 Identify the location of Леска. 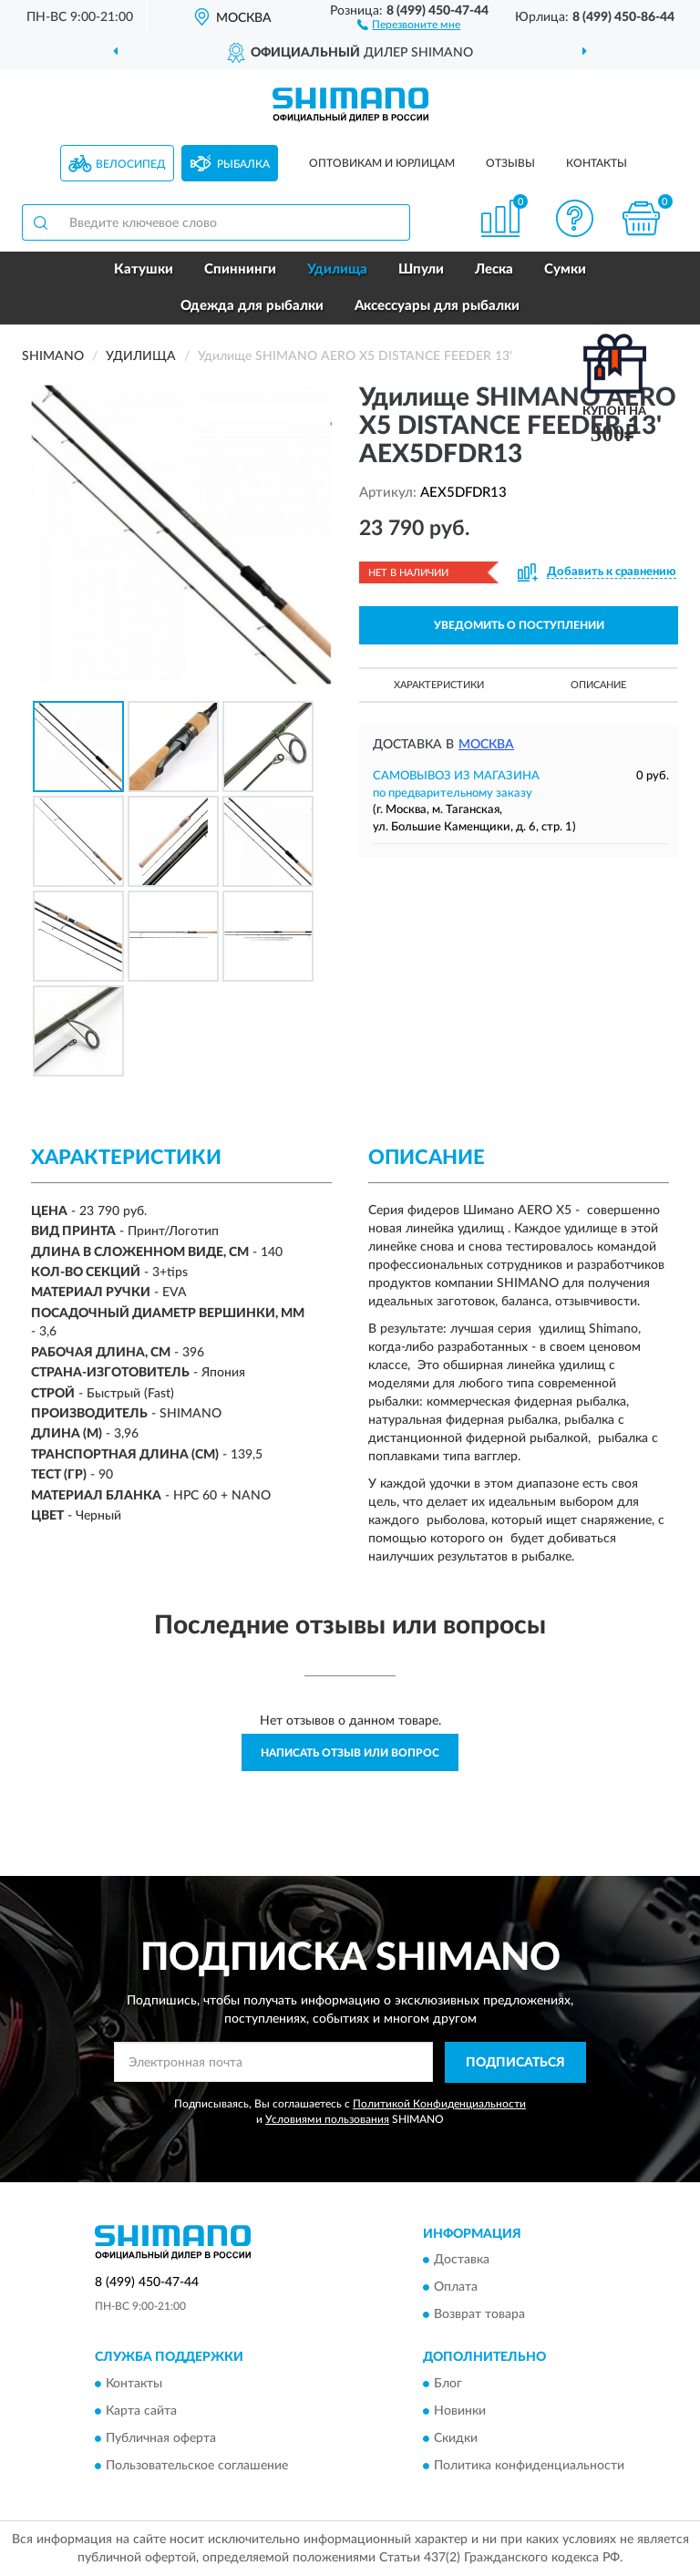
(494, 269).